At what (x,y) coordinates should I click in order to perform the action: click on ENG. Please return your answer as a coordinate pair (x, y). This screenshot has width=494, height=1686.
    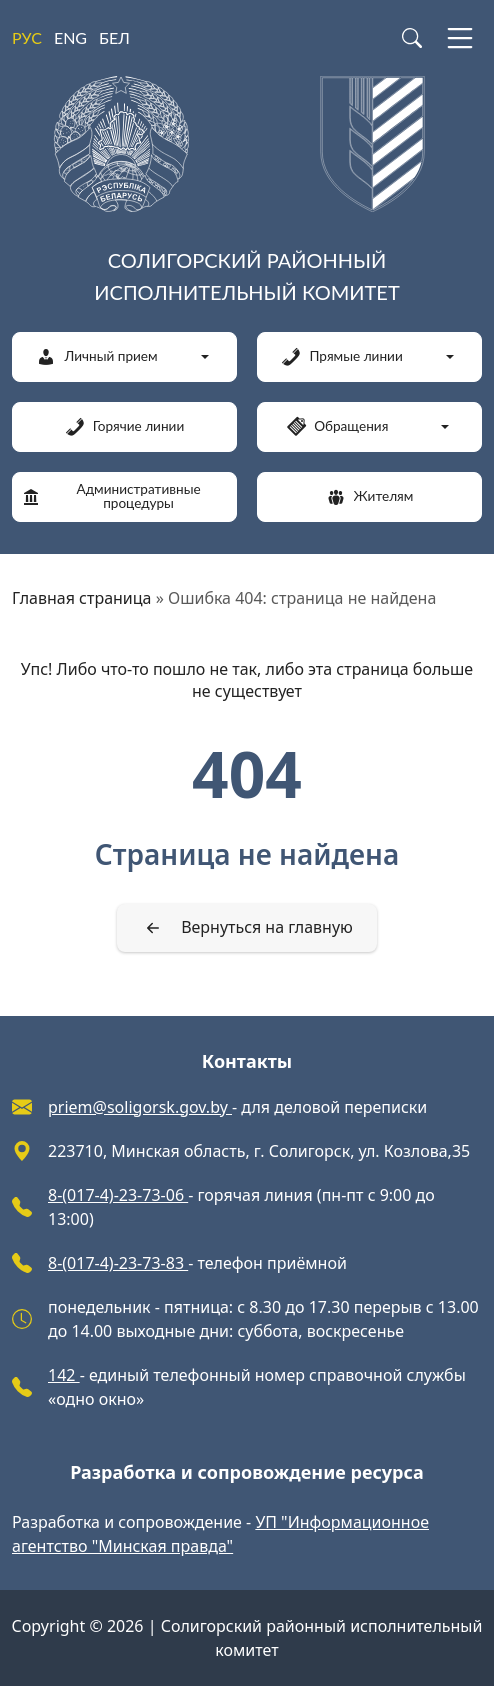
    Looking at the image, I should click on (70, 37).